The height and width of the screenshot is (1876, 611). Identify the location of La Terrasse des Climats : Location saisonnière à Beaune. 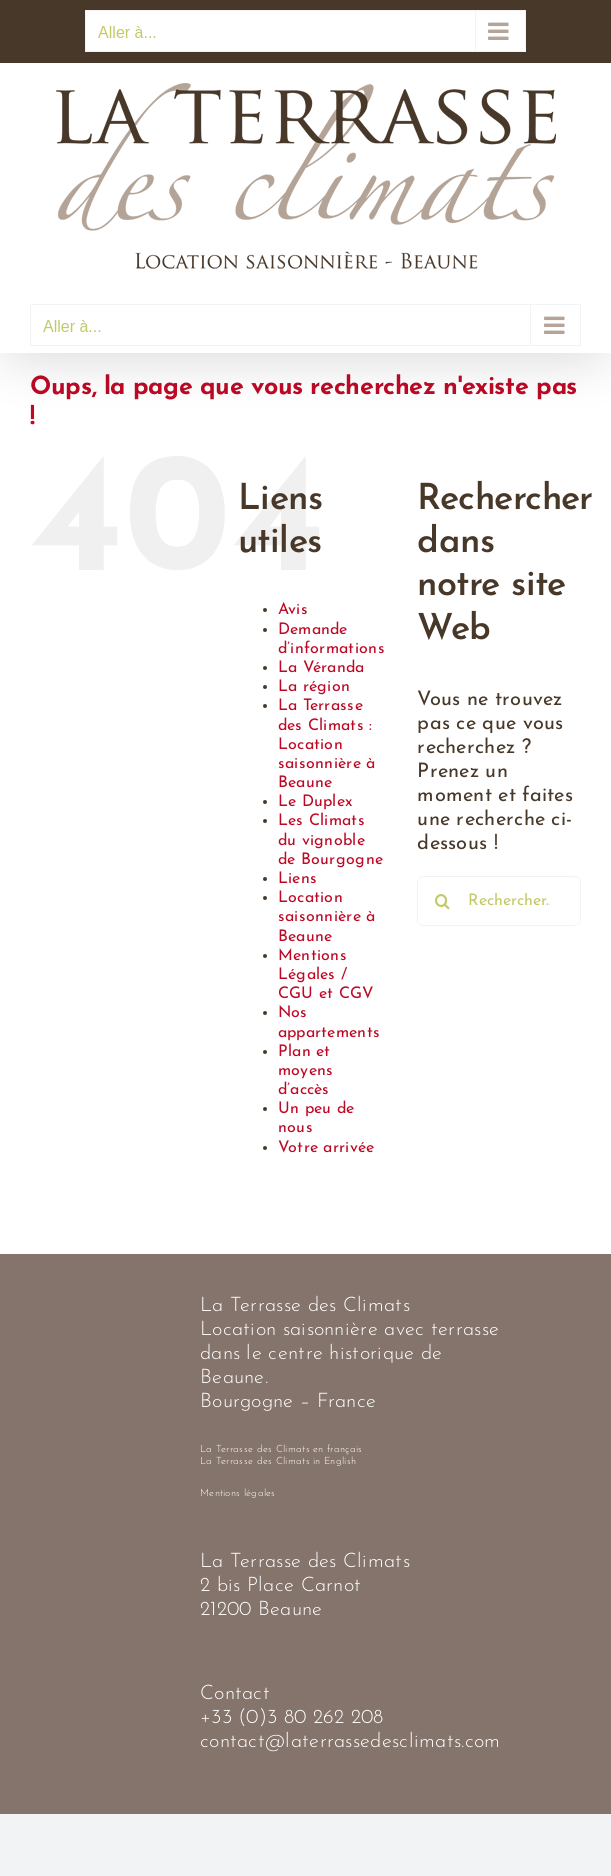
(327, 744).